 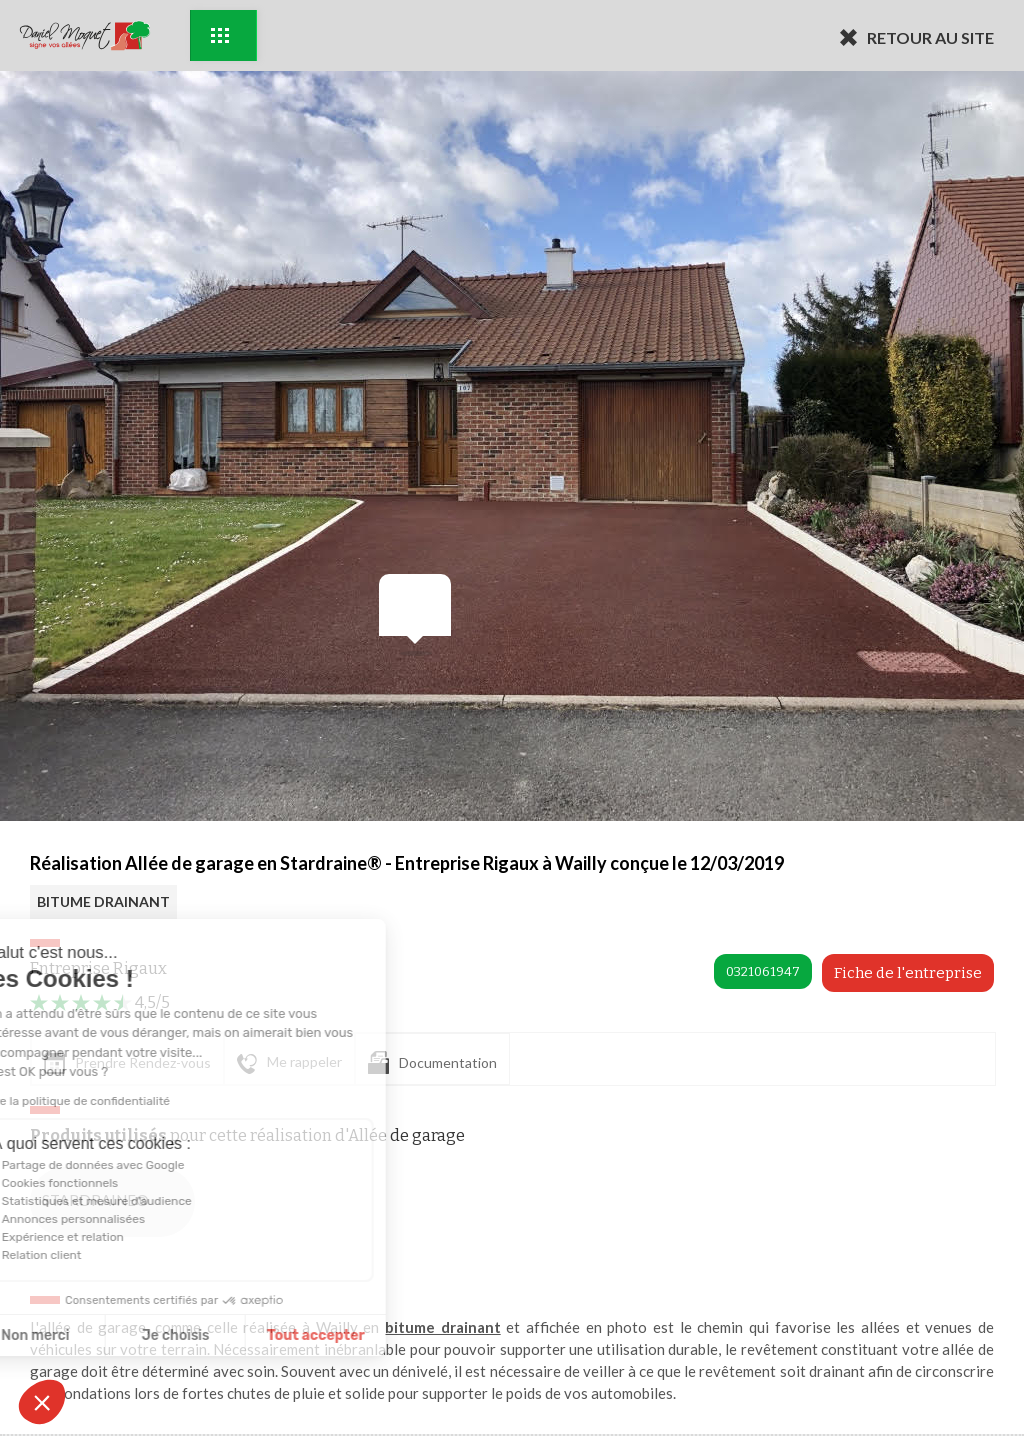 What do you see at coordinates (763, 971) in the screenshot?
I see `0321061947` at bounding box center [763, 971].